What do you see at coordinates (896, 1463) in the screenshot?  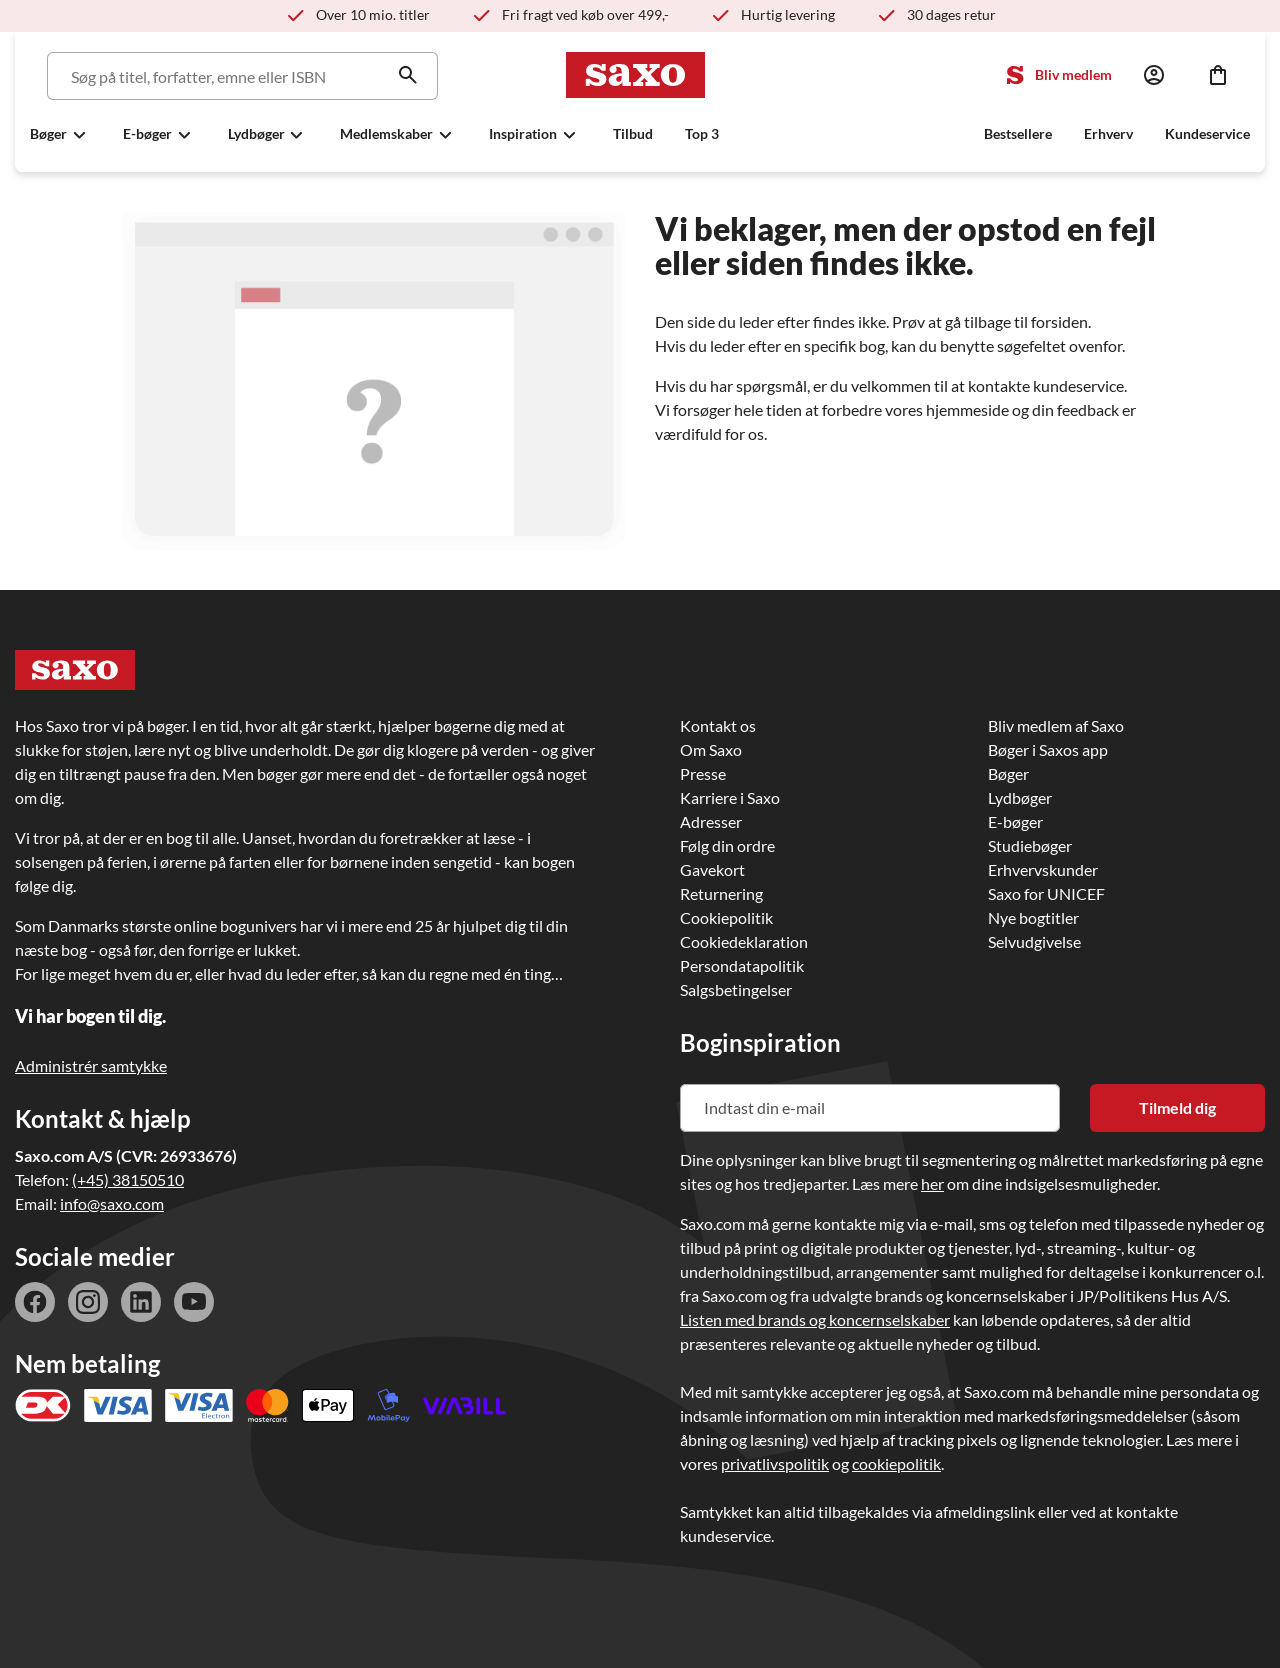 I see `cookiepolitik` at bounding box center [896, 1463].